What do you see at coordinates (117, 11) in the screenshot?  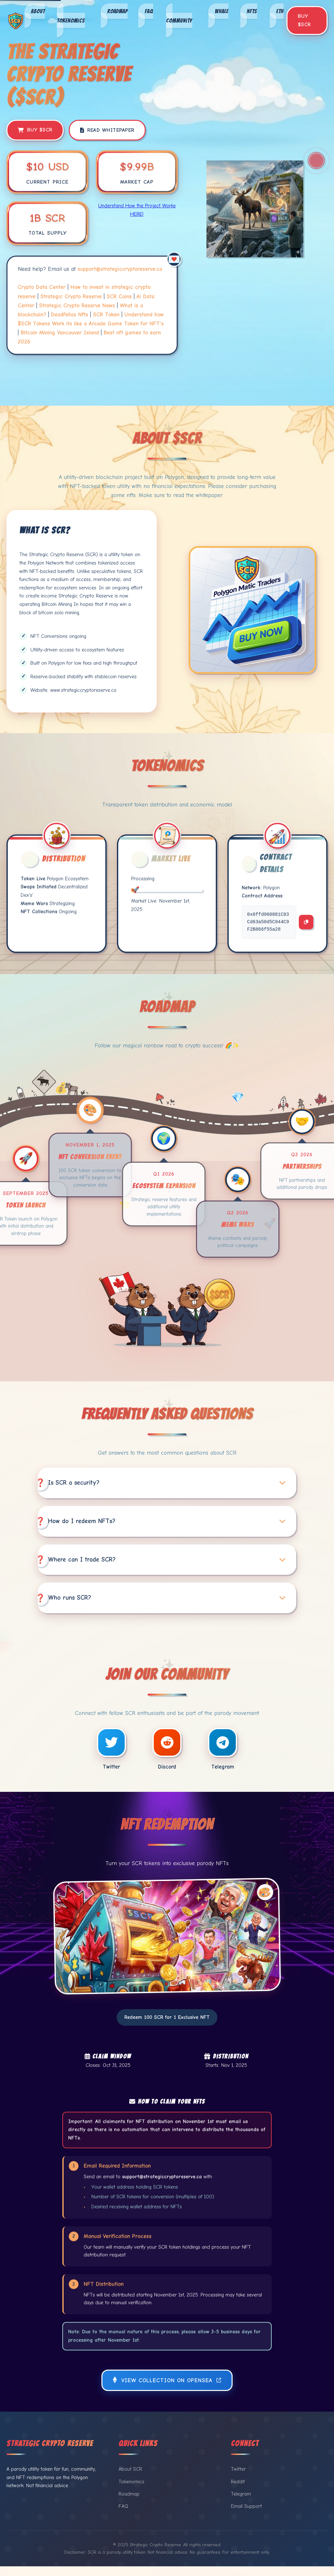 I see `Roadmap` at bounding box center [117, 11].